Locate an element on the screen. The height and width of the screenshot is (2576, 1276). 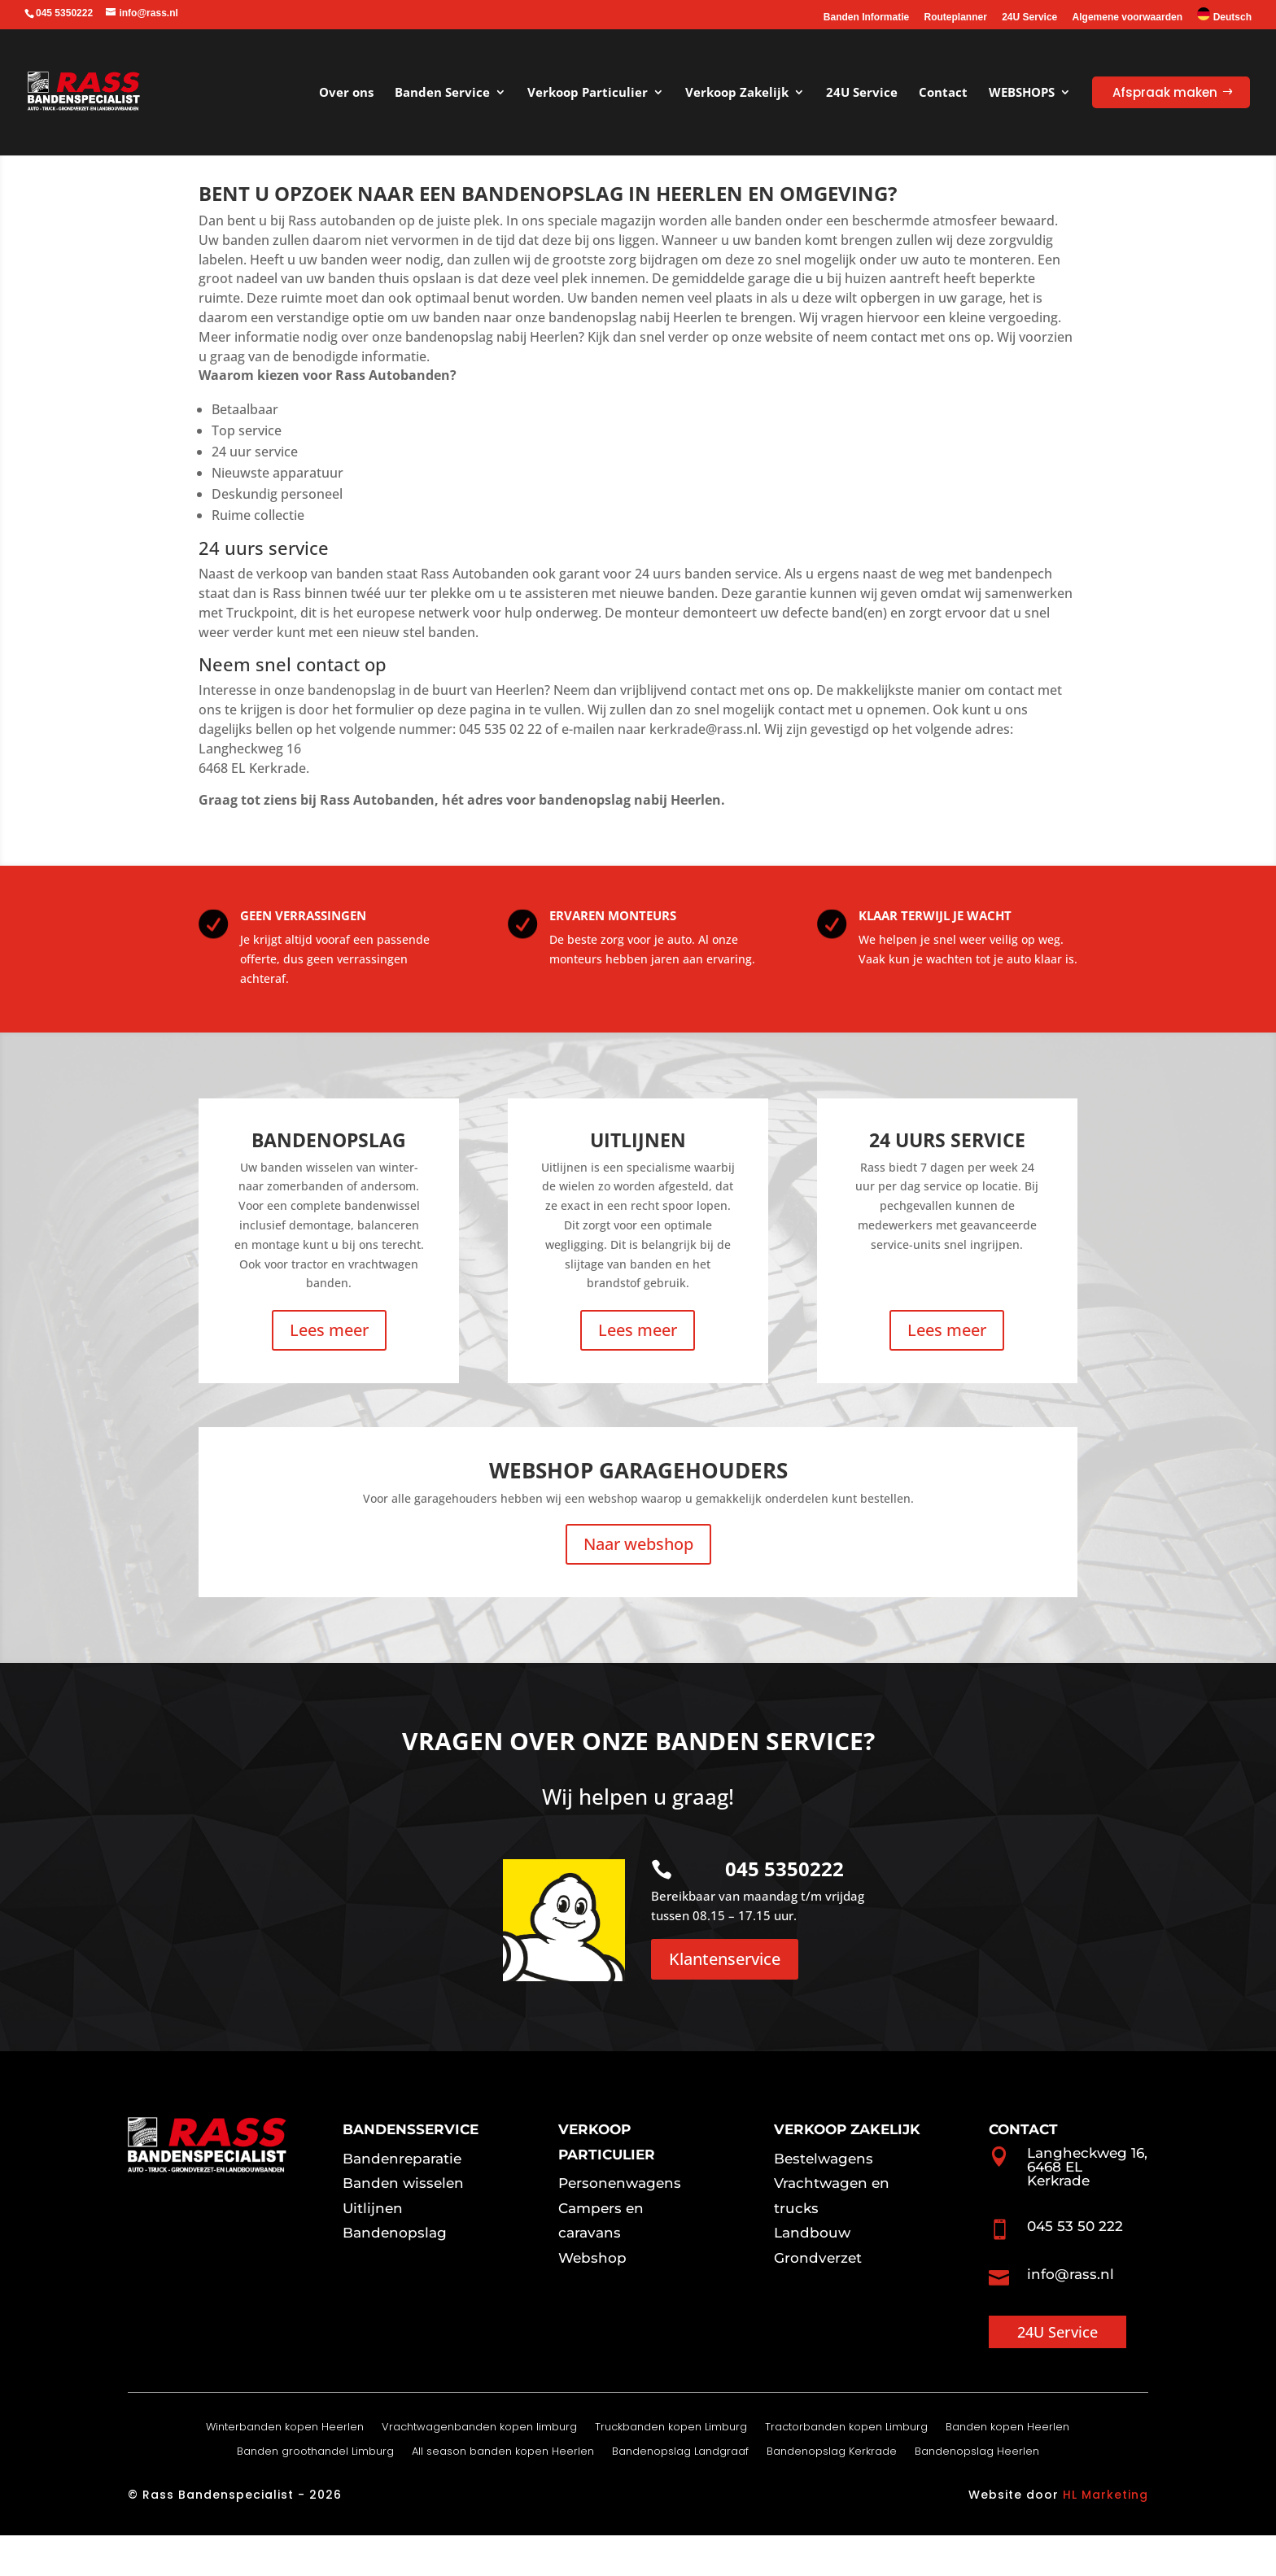
WEBSHOPS is located at coordinates (1022, 92).